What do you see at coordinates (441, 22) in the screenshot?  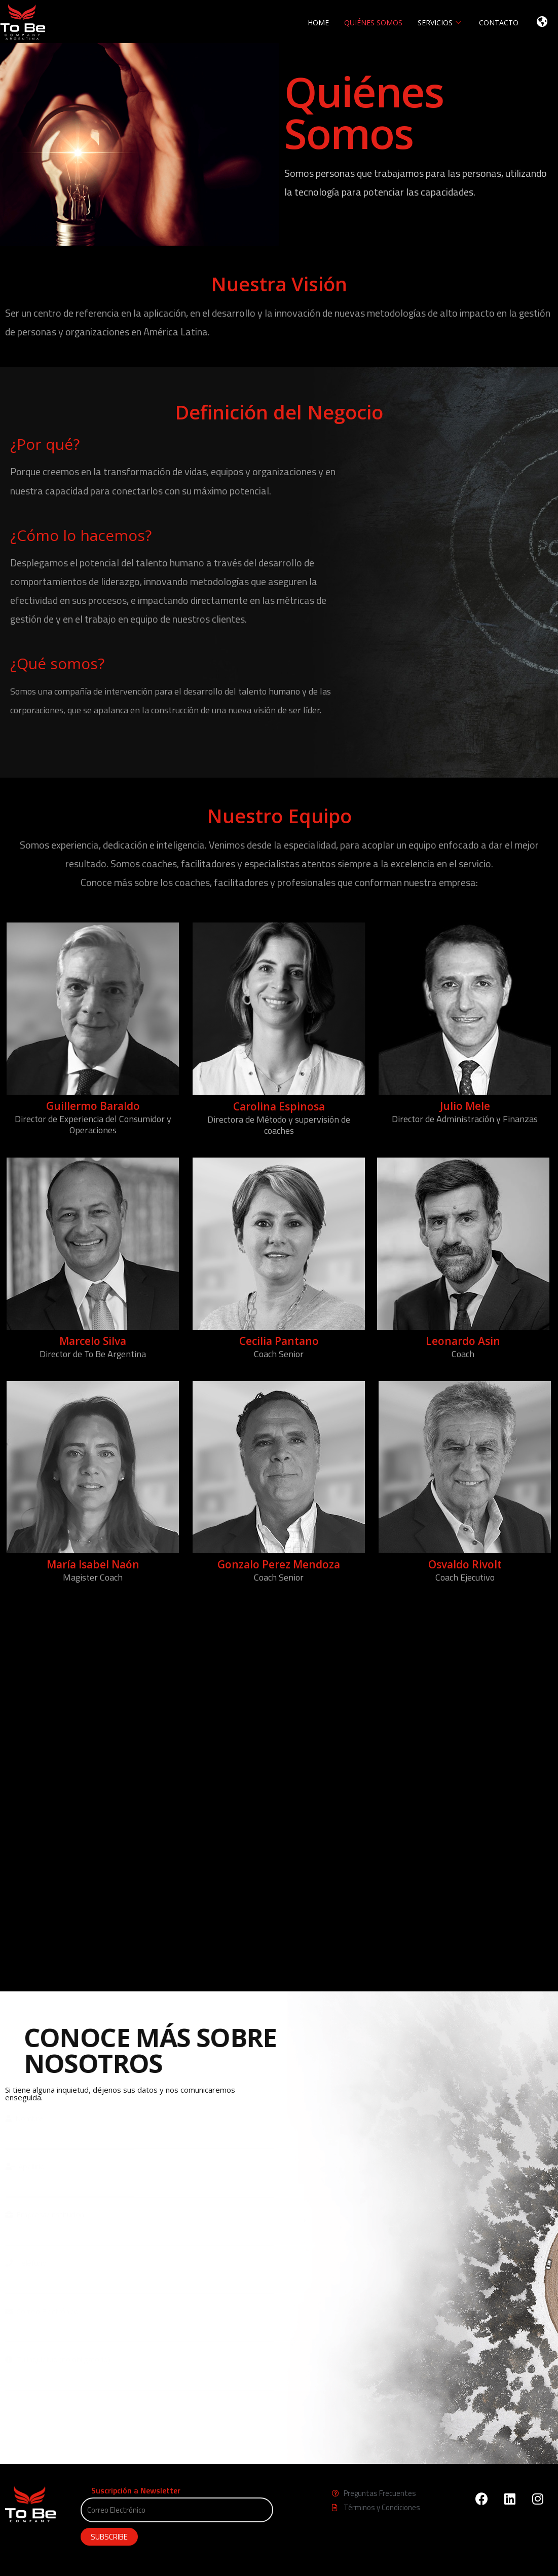 I see `SERVICIOS` at bounding box center [441, 22].